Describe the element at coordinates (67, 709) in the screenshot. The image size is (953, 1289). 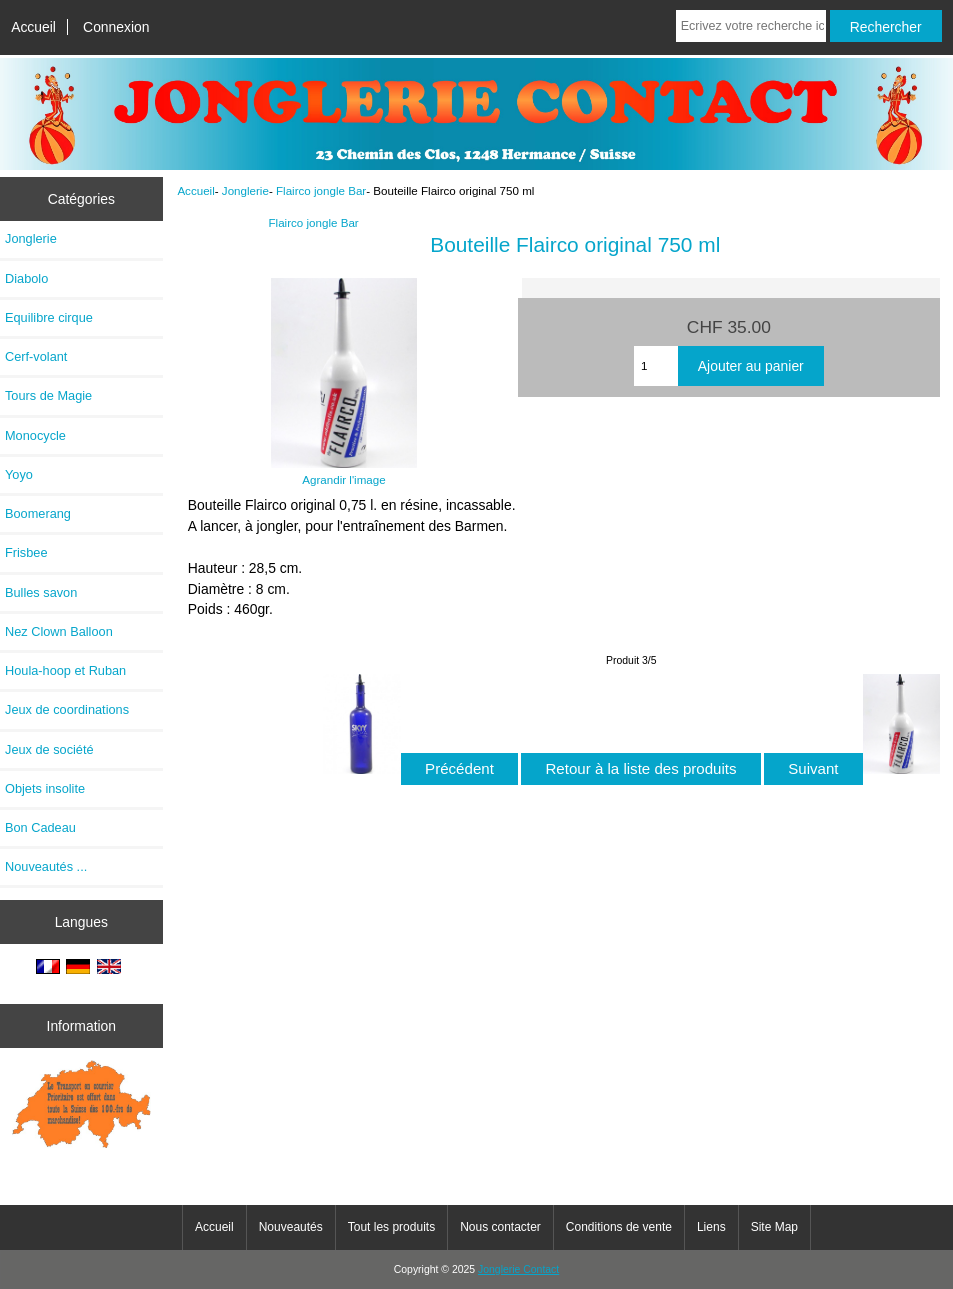
I see `Jeux de coordinations` at that location.